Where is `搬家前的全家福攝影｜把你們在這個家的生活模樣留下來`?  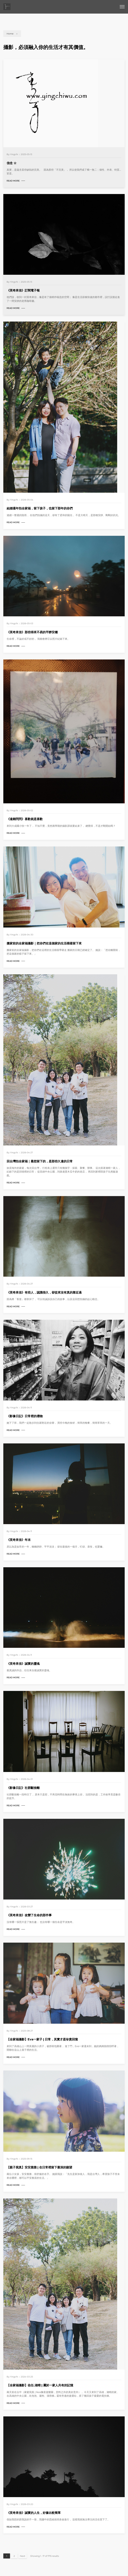 搬家前的全家福攝影｜把你們在這個家的生活模樣留下來 is located at coordinates (44, 943).